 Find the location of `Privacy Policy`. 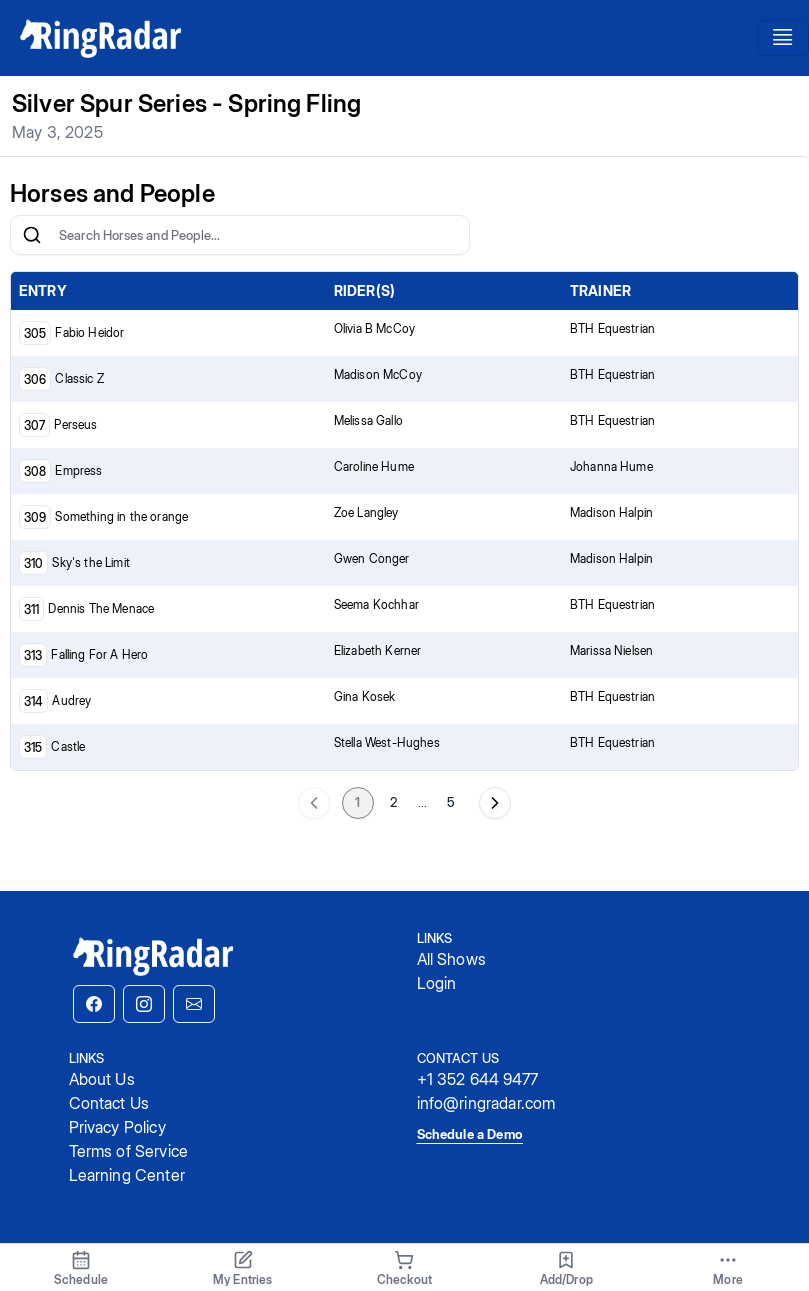

Privacy Policy is located at coordinates (117, 1127).